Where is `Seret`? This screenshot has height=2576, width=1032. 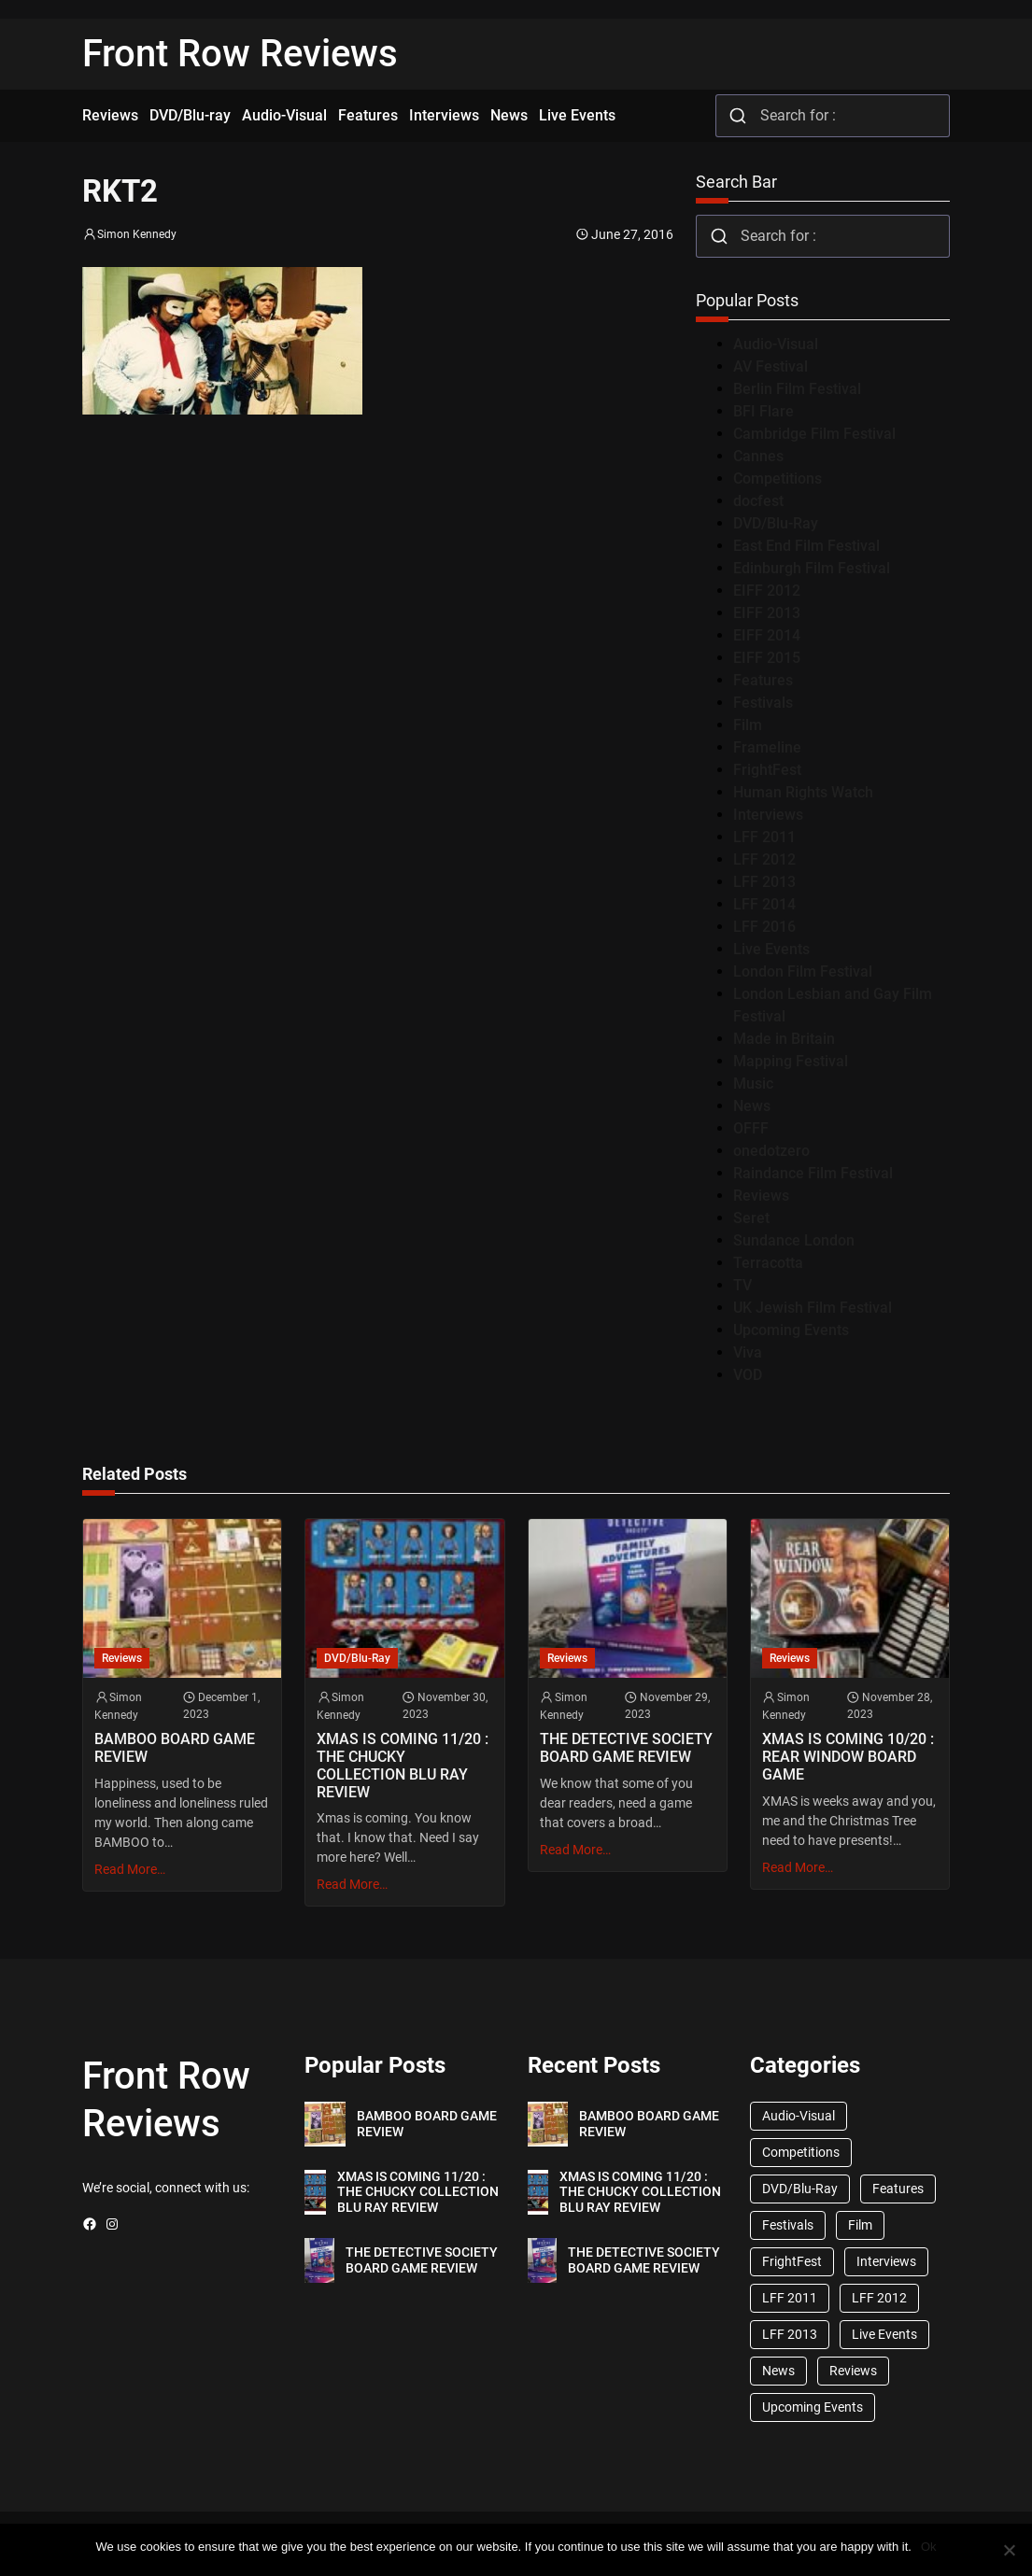
Seret is located at coordinates (751, 1218).